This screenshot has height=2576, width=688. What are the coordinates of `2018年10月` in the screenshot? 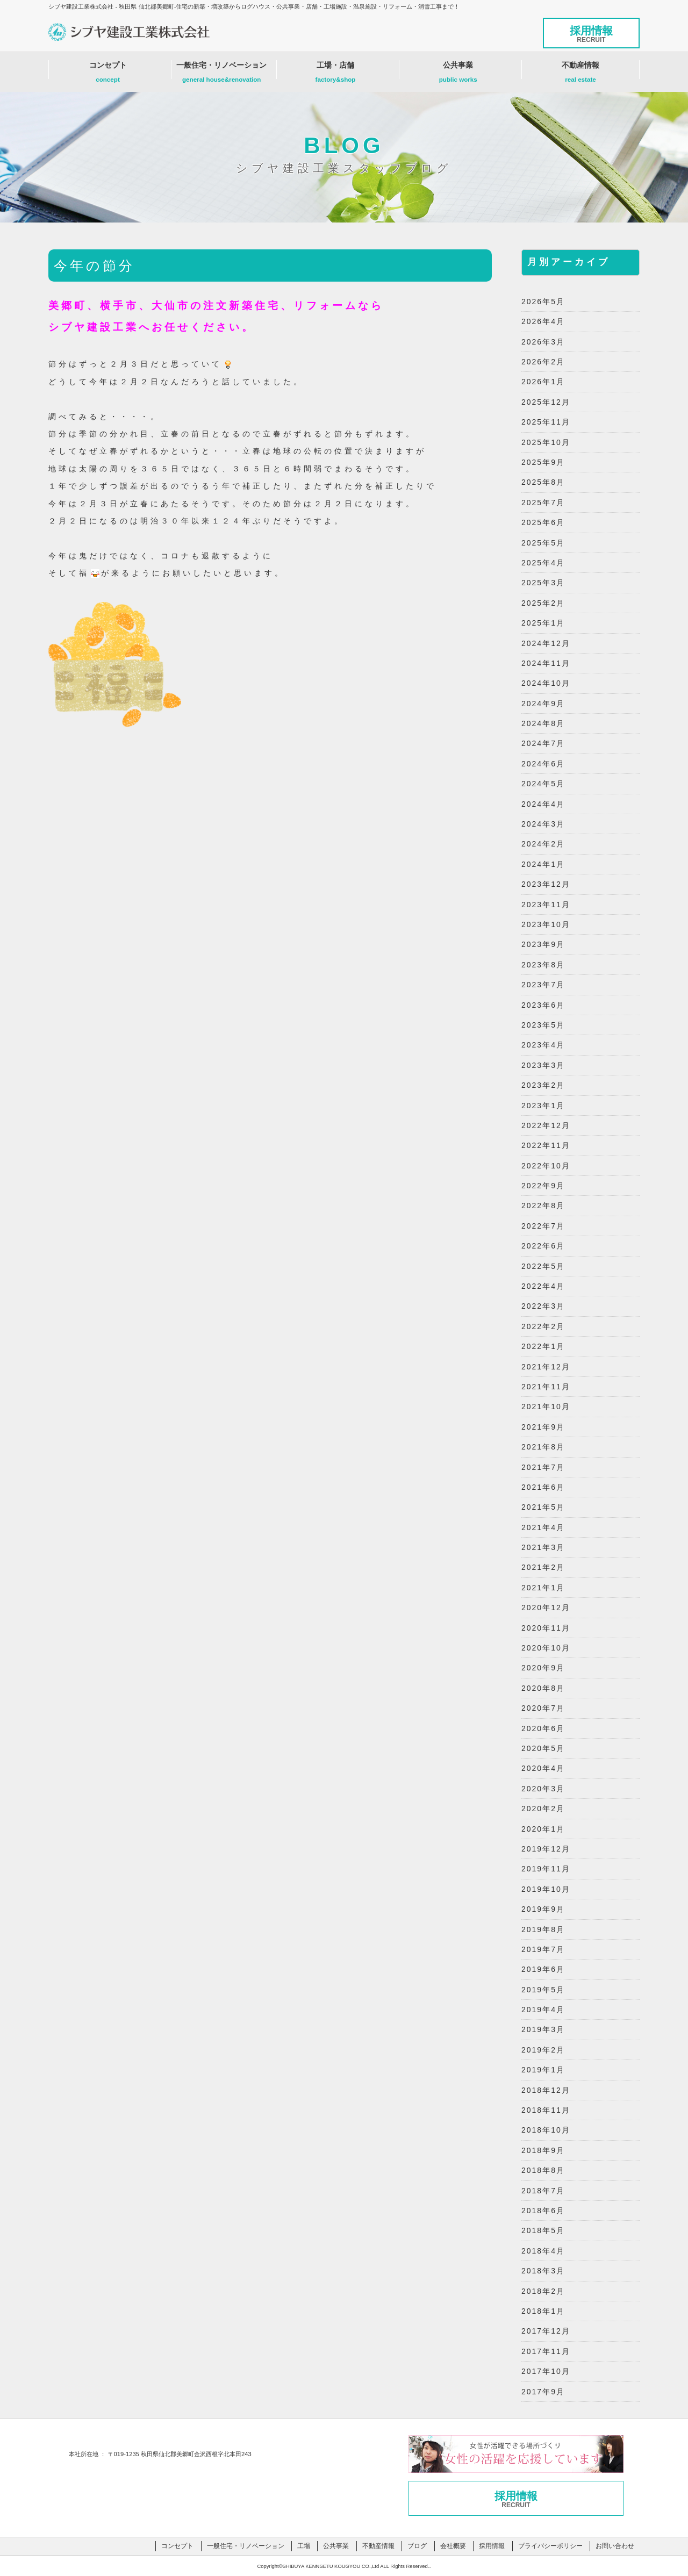 It's located at (545, 2130).